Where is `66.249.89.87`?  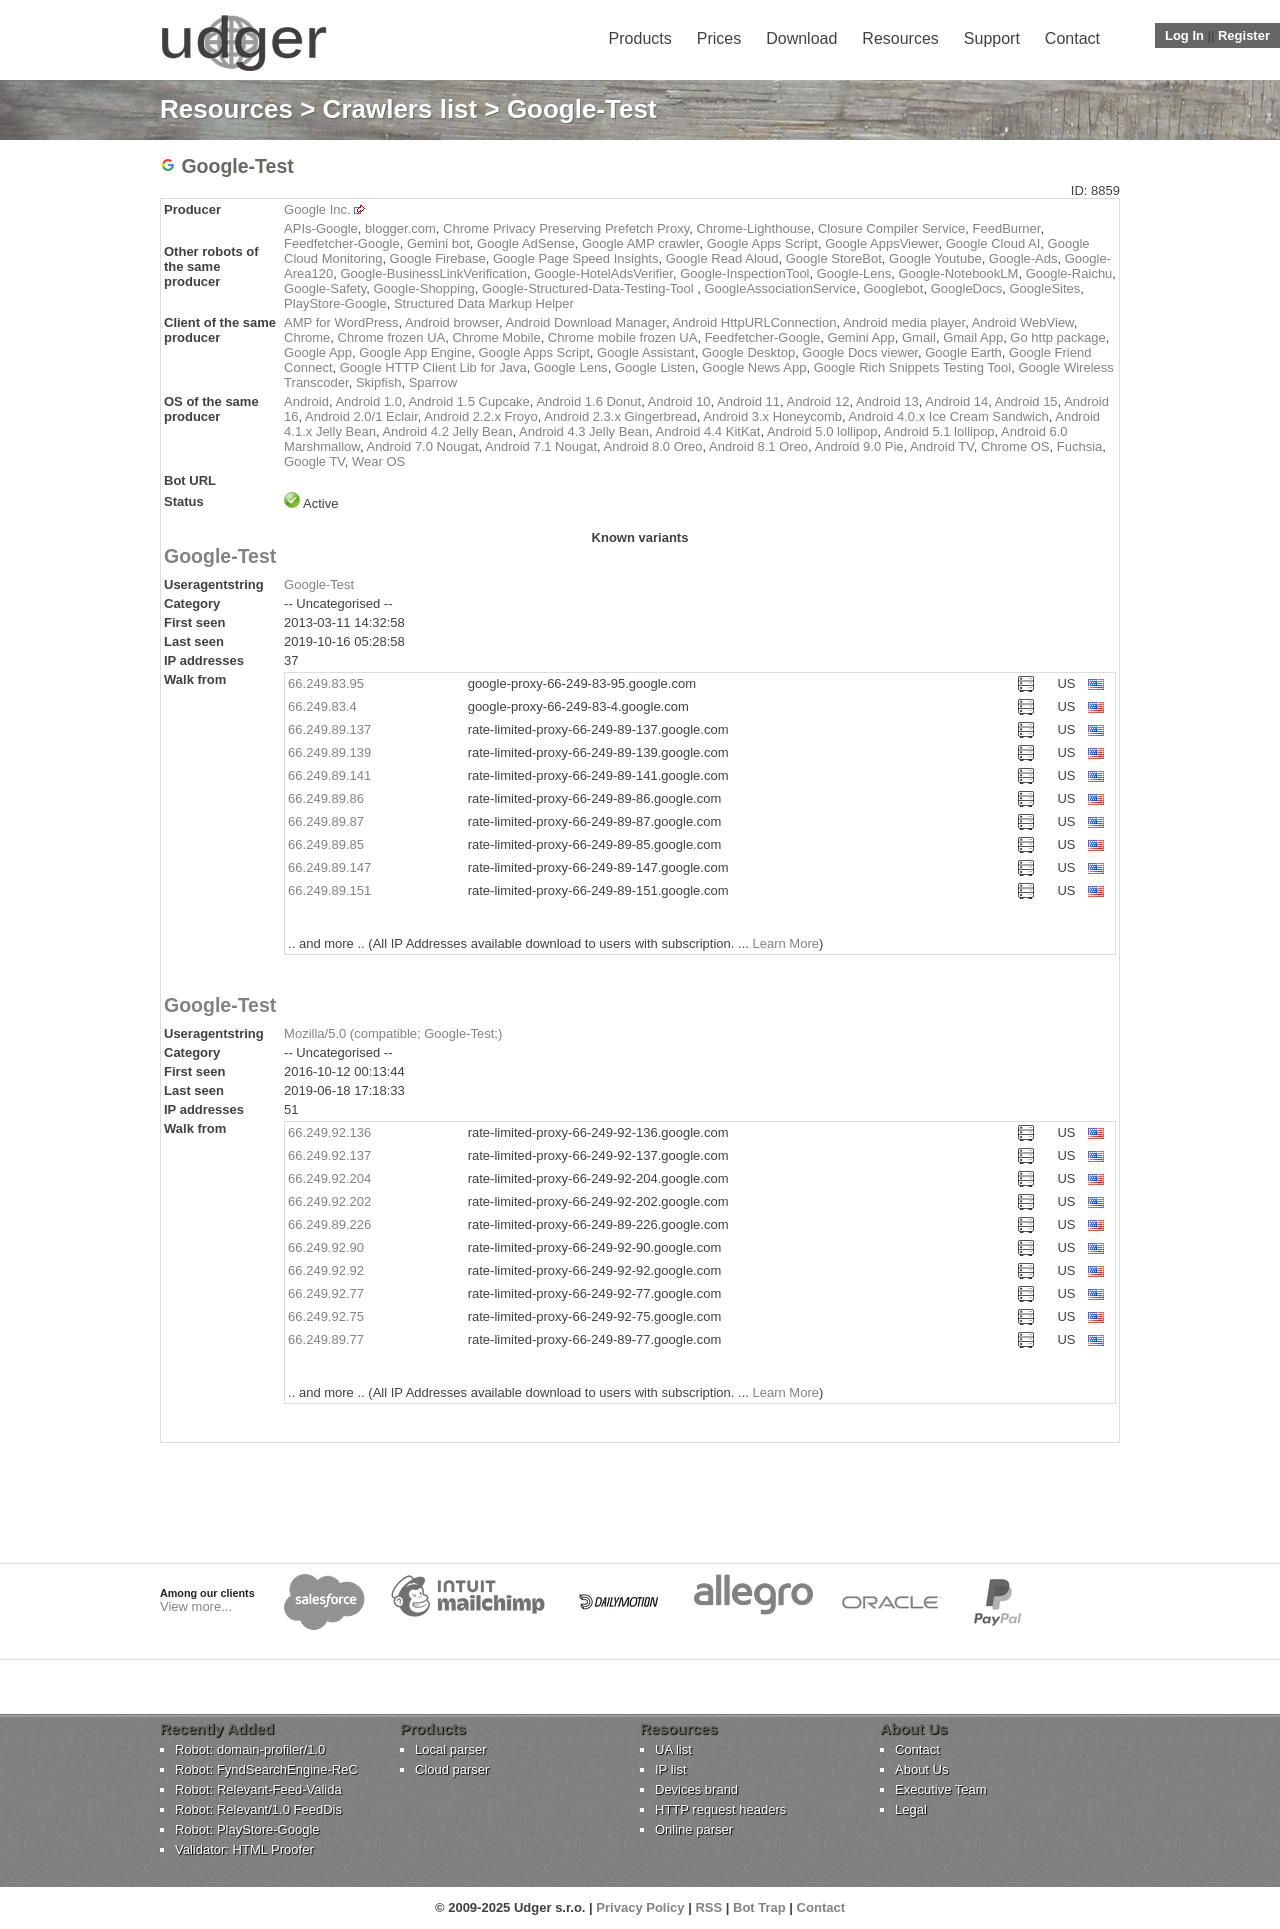 66.249.89.87 is located at coordinates (326, 821).